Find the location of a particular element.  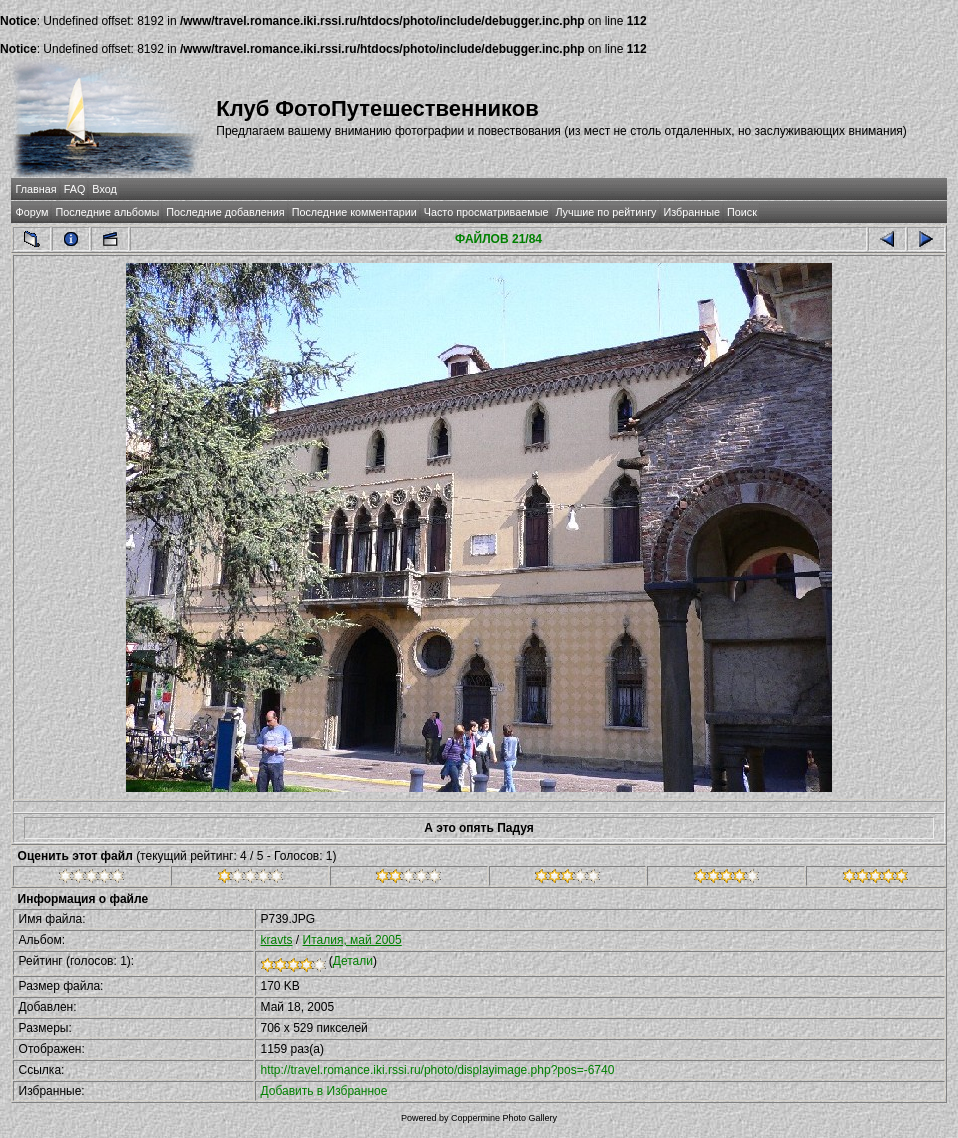

Поиск is located at coordinates (742, 212).